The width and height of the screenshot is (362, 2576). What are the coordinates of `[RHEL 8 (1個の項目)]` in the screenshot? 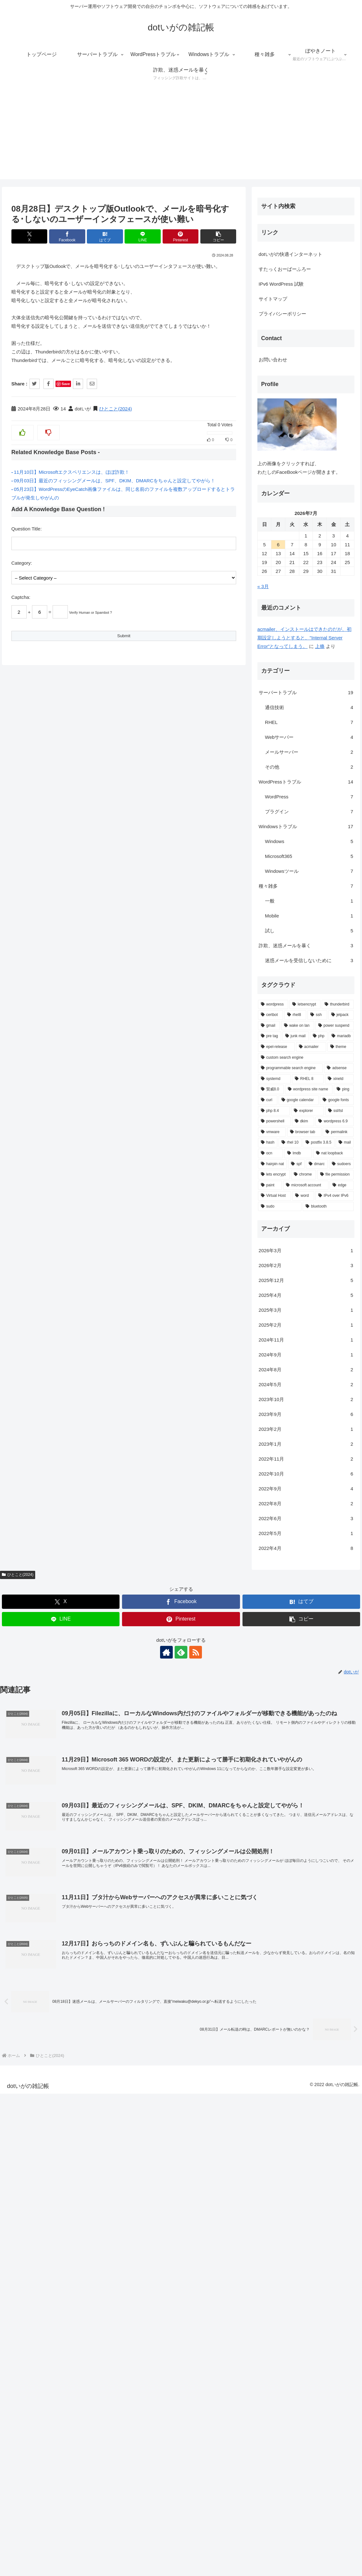 It's located at (58, 2050).